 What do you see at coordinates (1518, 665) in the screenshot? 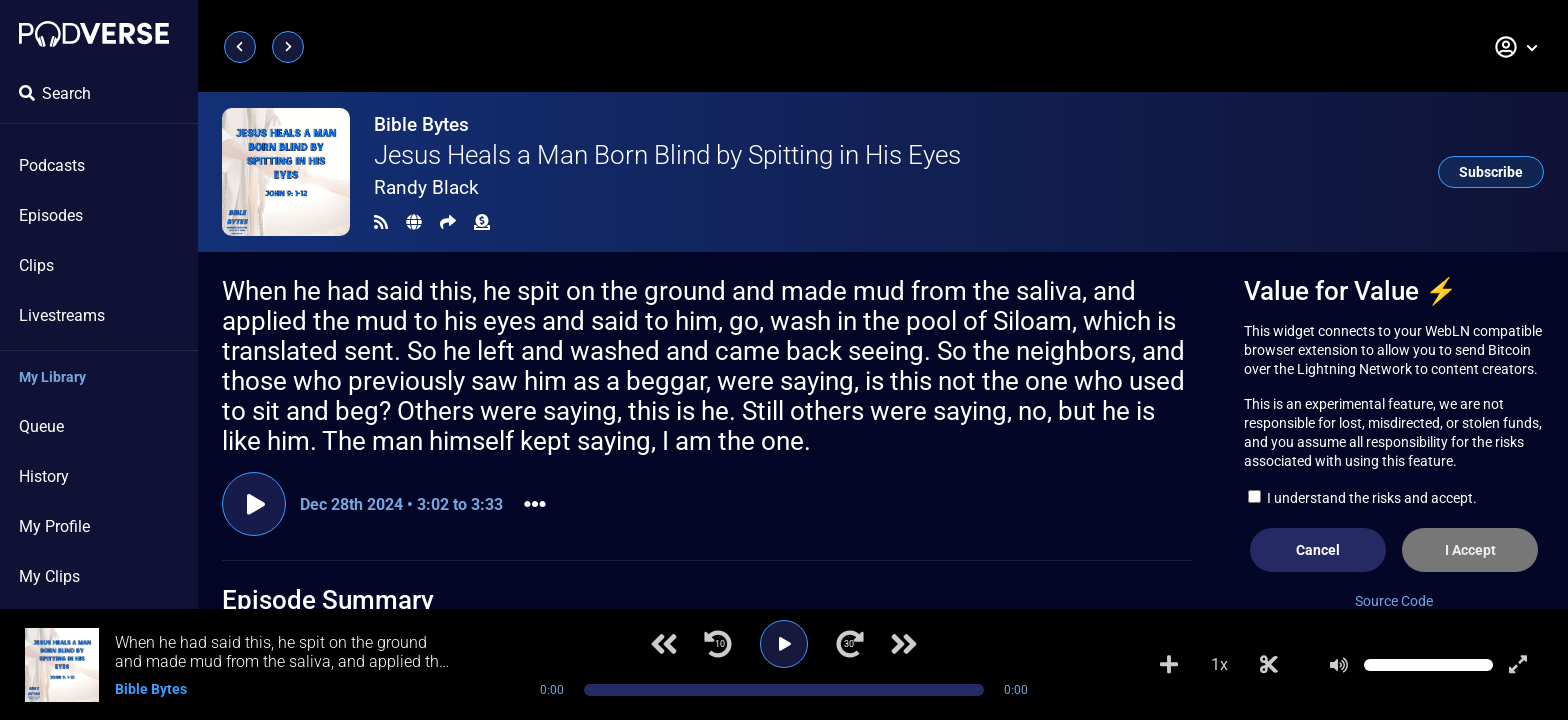
I see `[Show fullscreen player]` at bounding box center [1518, 665].